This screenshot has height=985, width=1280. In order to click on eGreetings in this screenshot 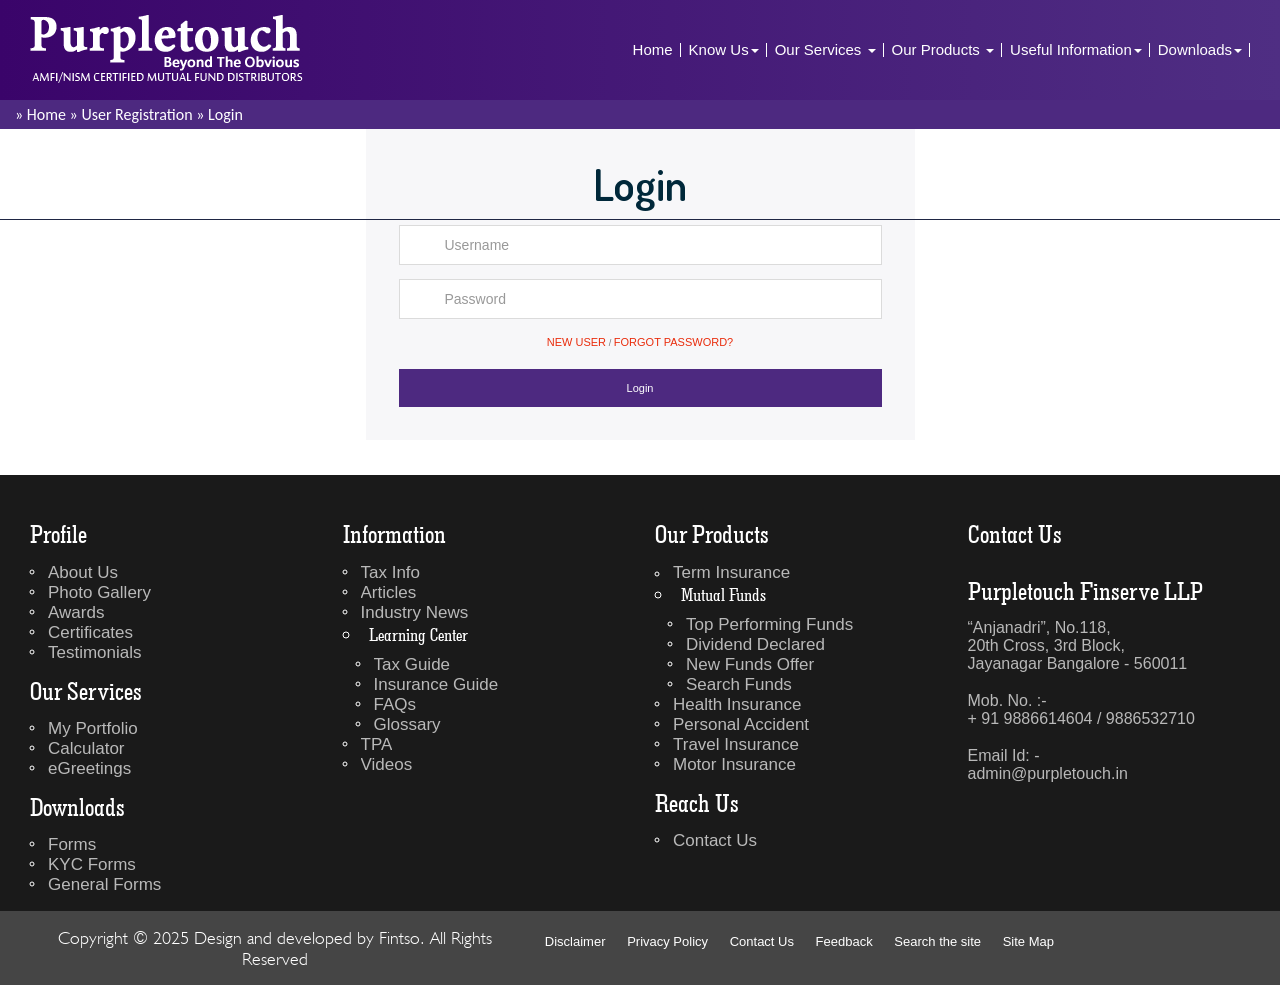, I will do `click(89, 768)`.